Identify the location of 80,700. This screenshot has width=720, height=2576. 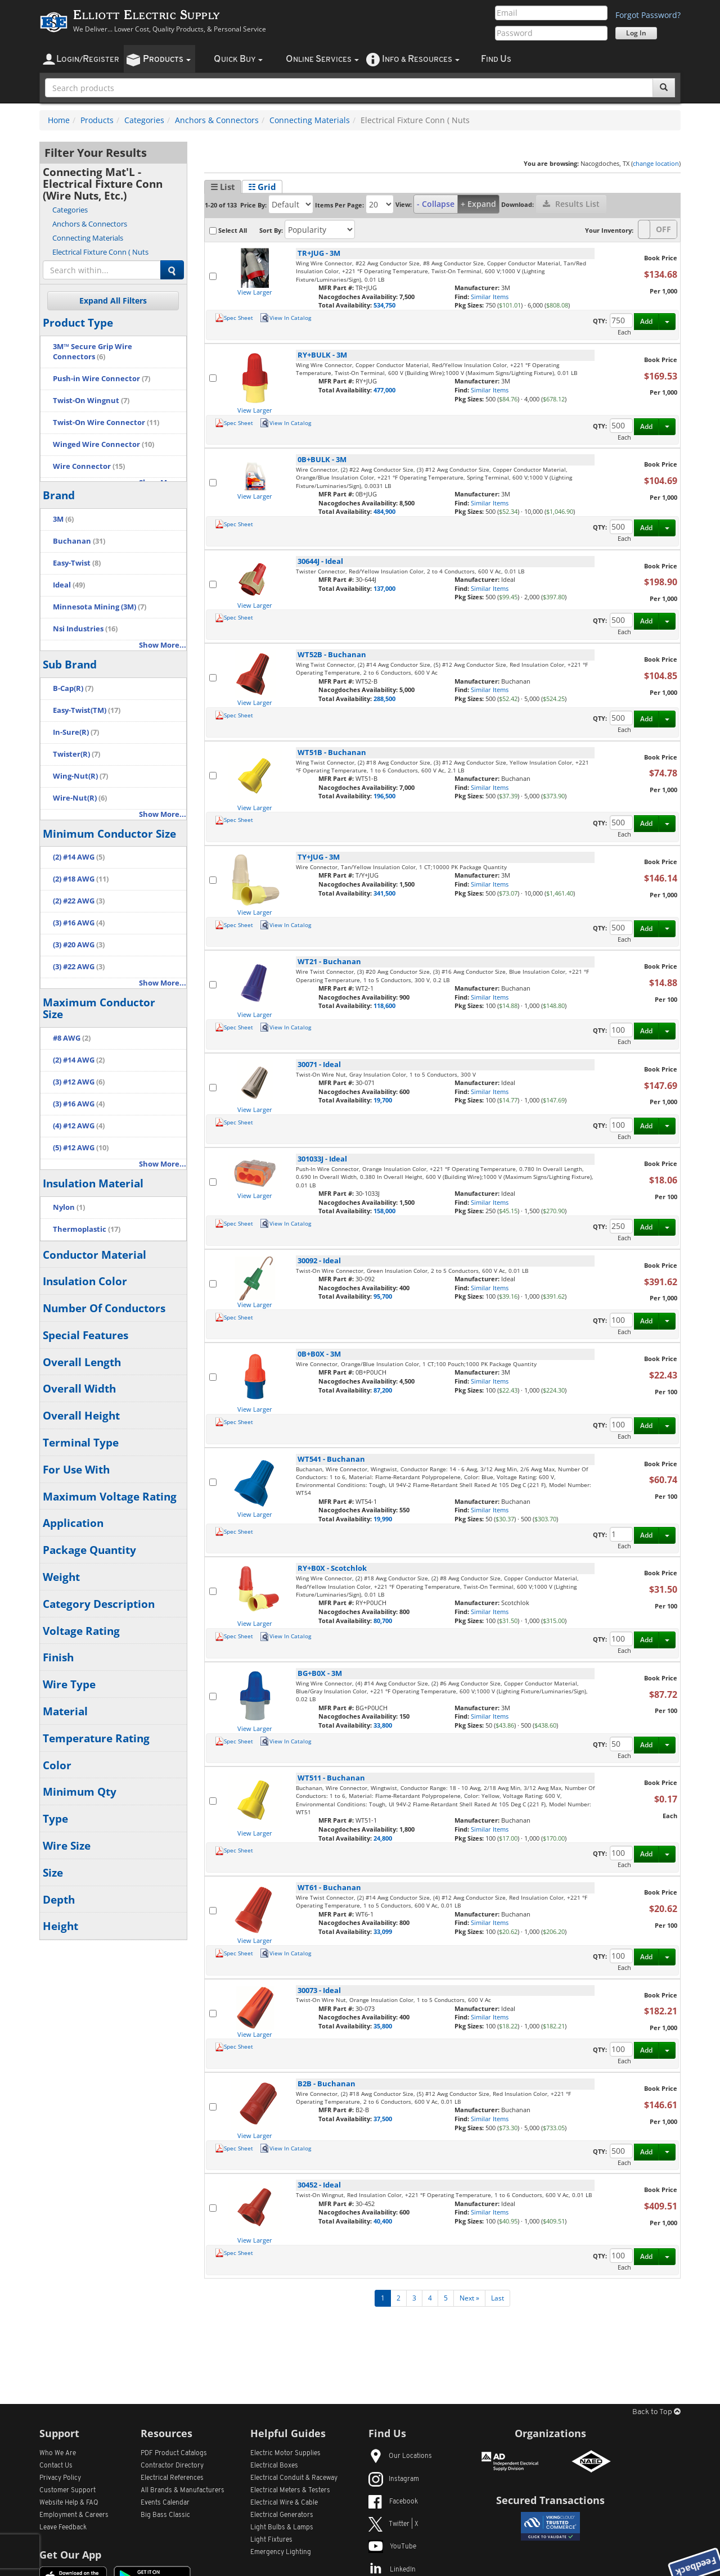
(383, 1620).